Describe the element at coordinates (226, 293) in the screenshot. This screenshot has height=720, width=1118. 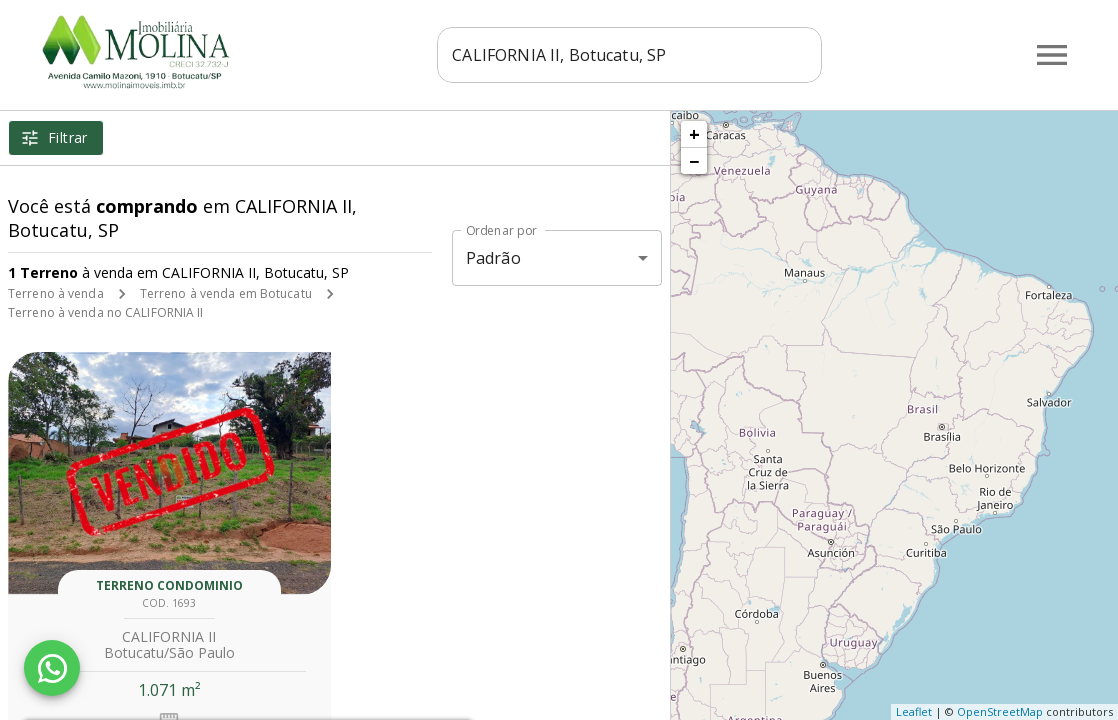
I see `Terreno à venda em Botucatu` at that location.